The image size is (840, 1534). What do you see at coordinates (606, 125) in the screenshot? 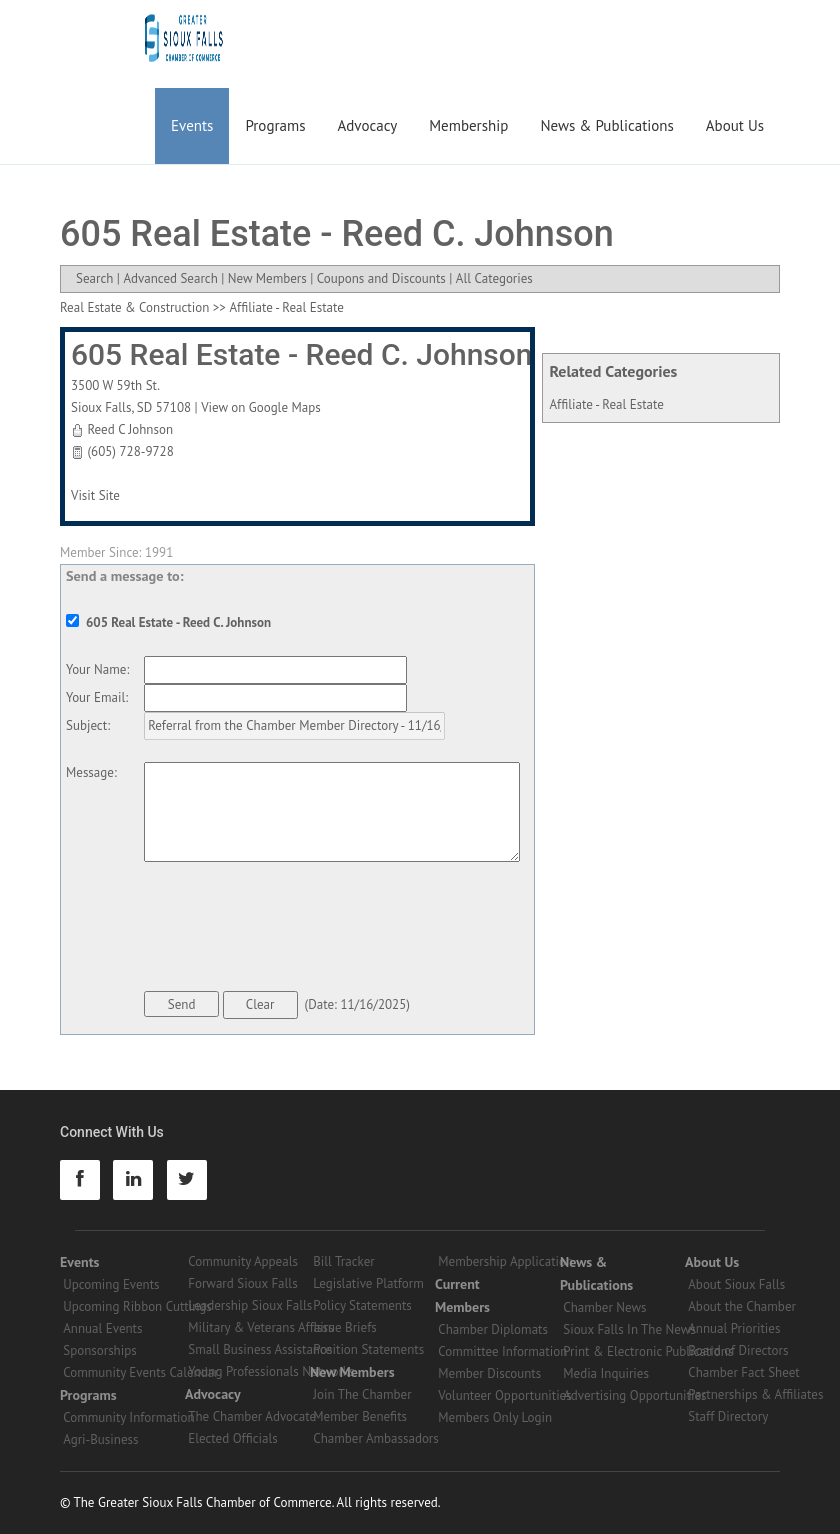
I see `News & Publications` at bounding box center [606, 125].